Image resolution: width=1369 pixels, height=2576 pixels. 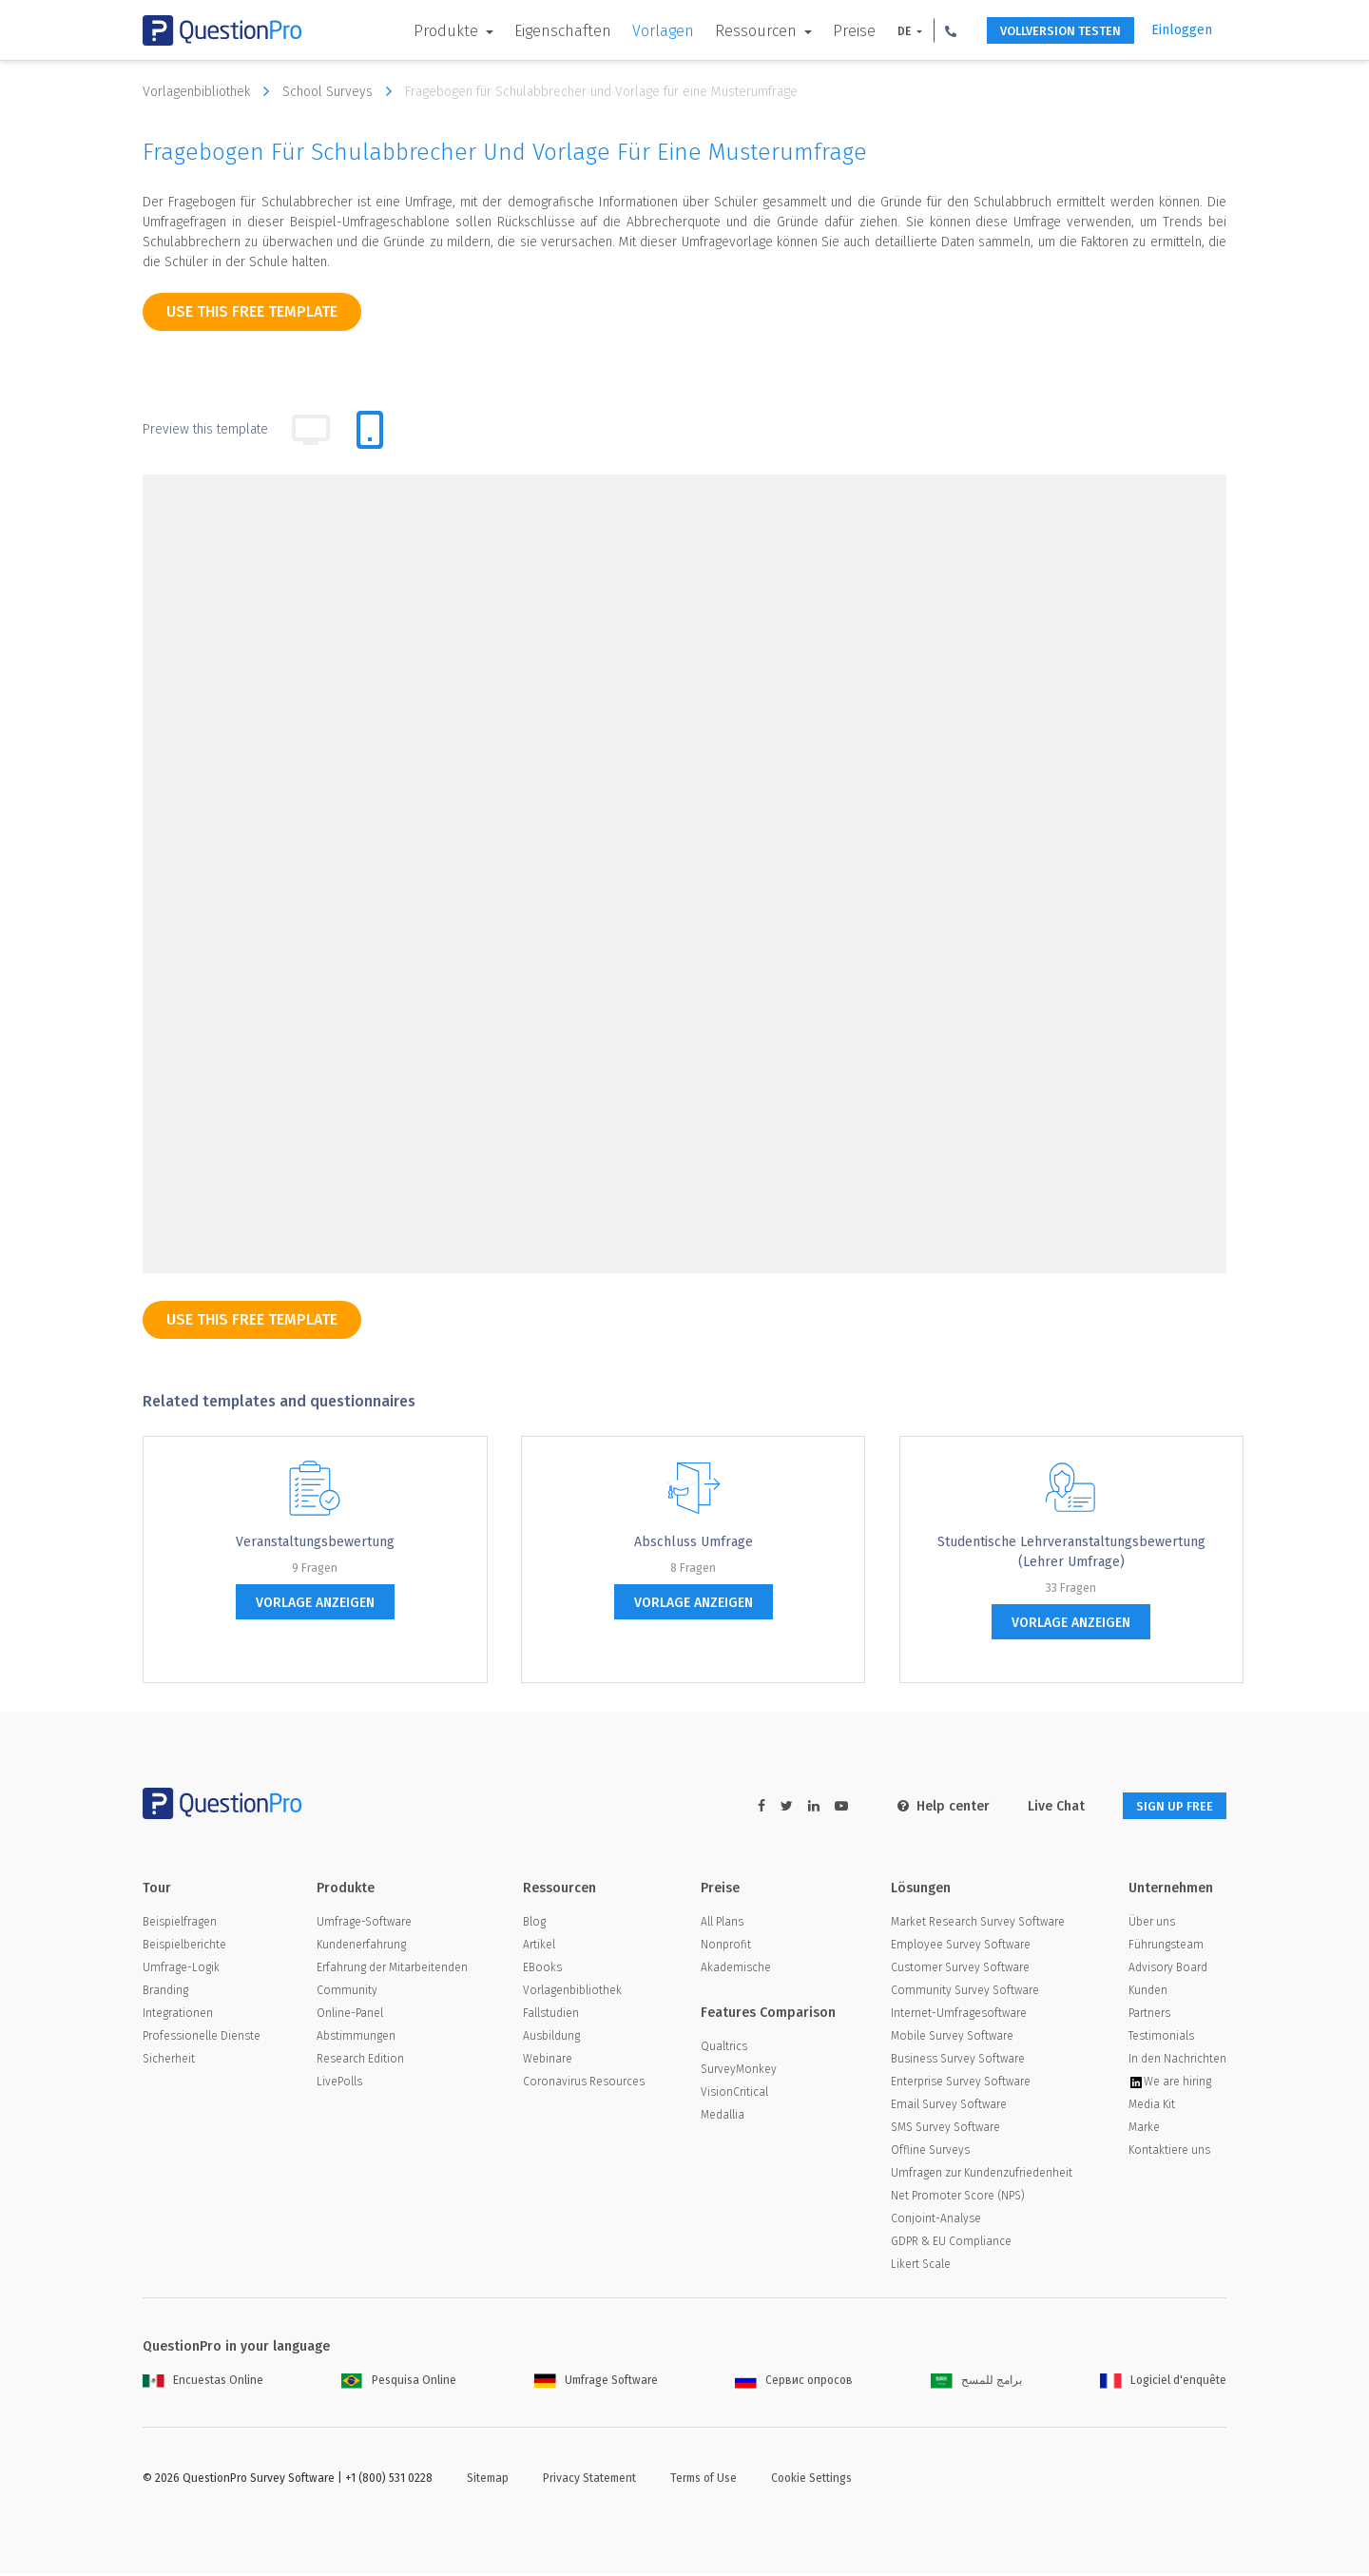 What do you see at coordinates (693, 1542) in the screenshot?
I see `Abschluss Umfrage` at bounding box center [693, 1542].